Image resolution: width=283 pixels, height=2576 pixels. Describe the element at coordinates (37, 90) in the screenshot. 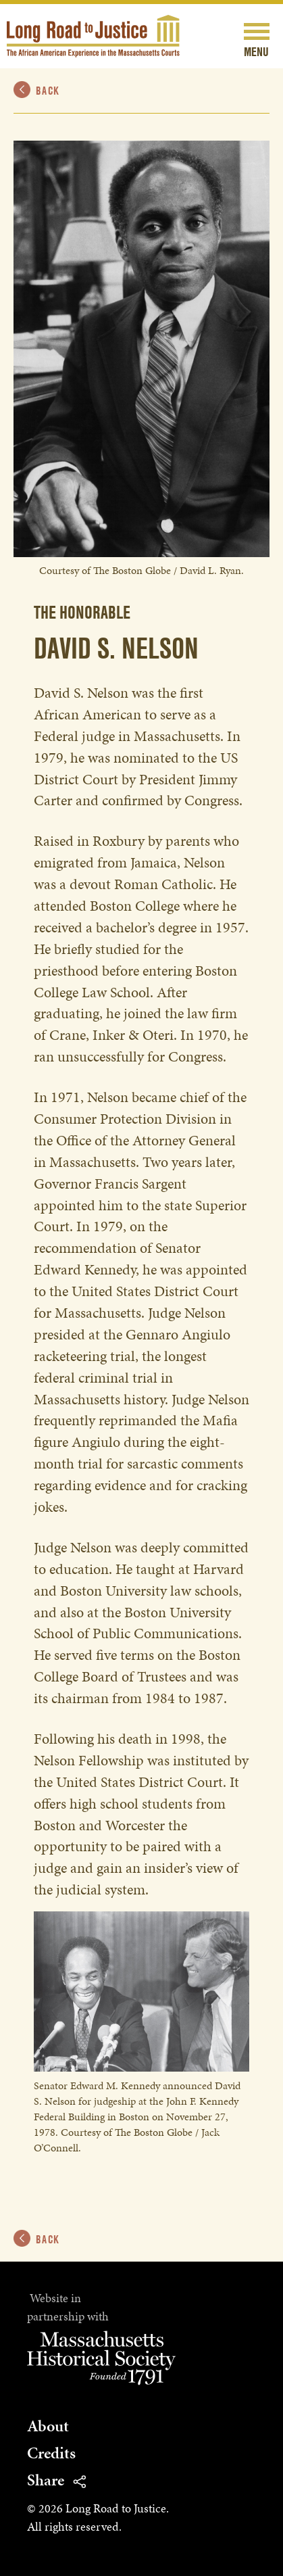

I see `Back` at that location.